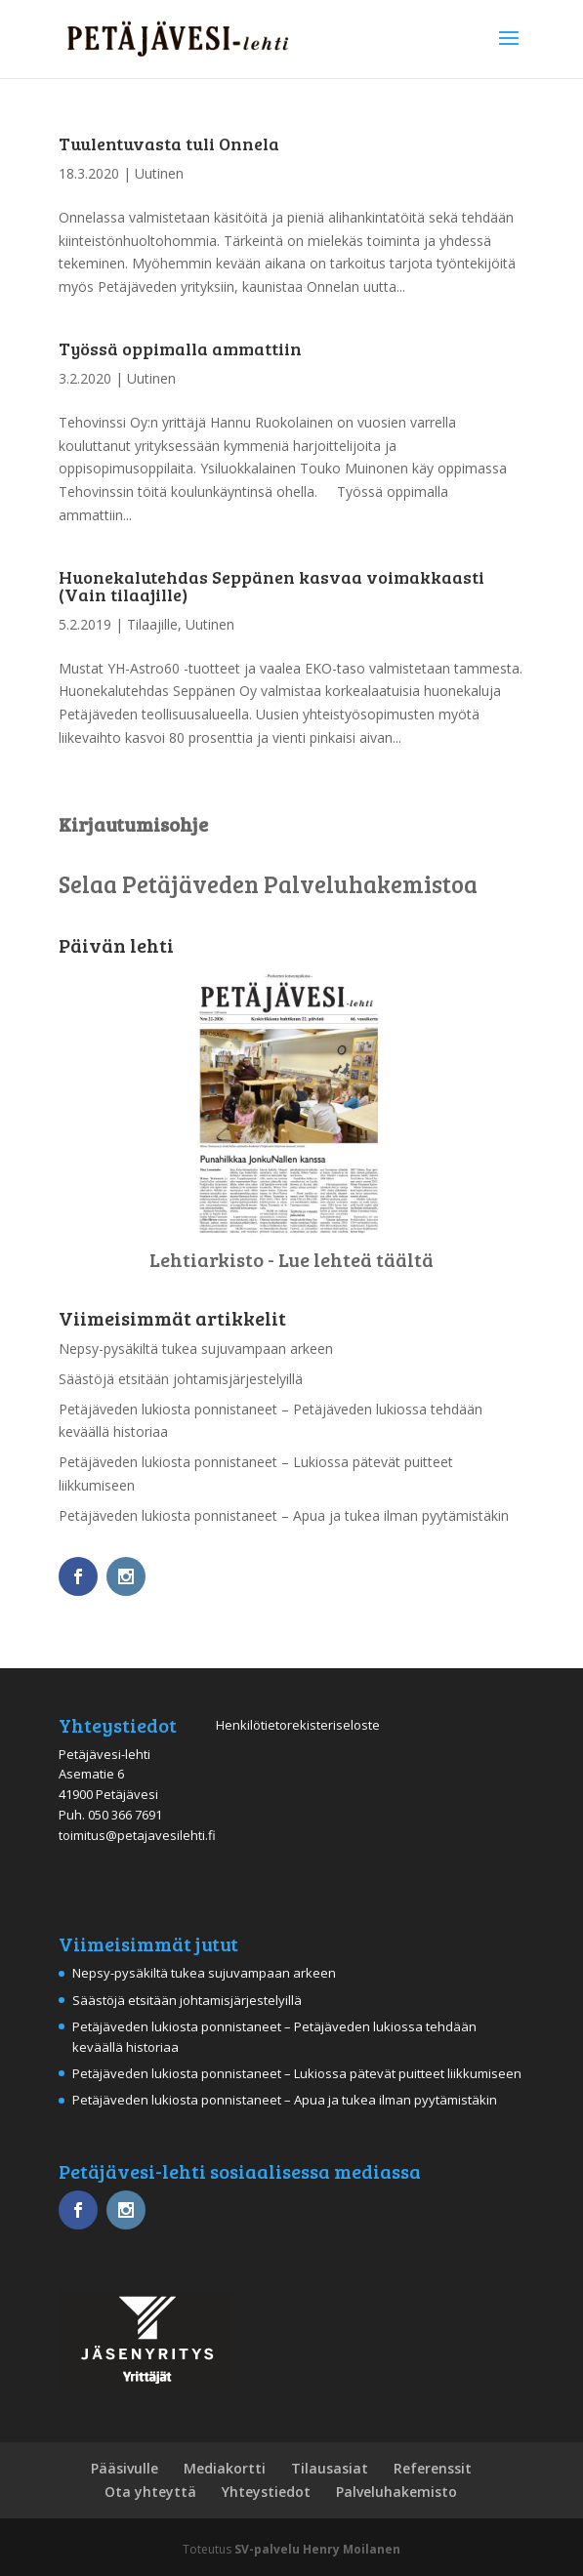 This screenshot has height=2576, width=583. What do you see at coordinates (296, 2073) in the screenshot?
I see `Petäjäveden lukiosta ponnistaneet – Lukiossa pätevät puitteet liikkumiseen` at bounding box center [296, 2073].